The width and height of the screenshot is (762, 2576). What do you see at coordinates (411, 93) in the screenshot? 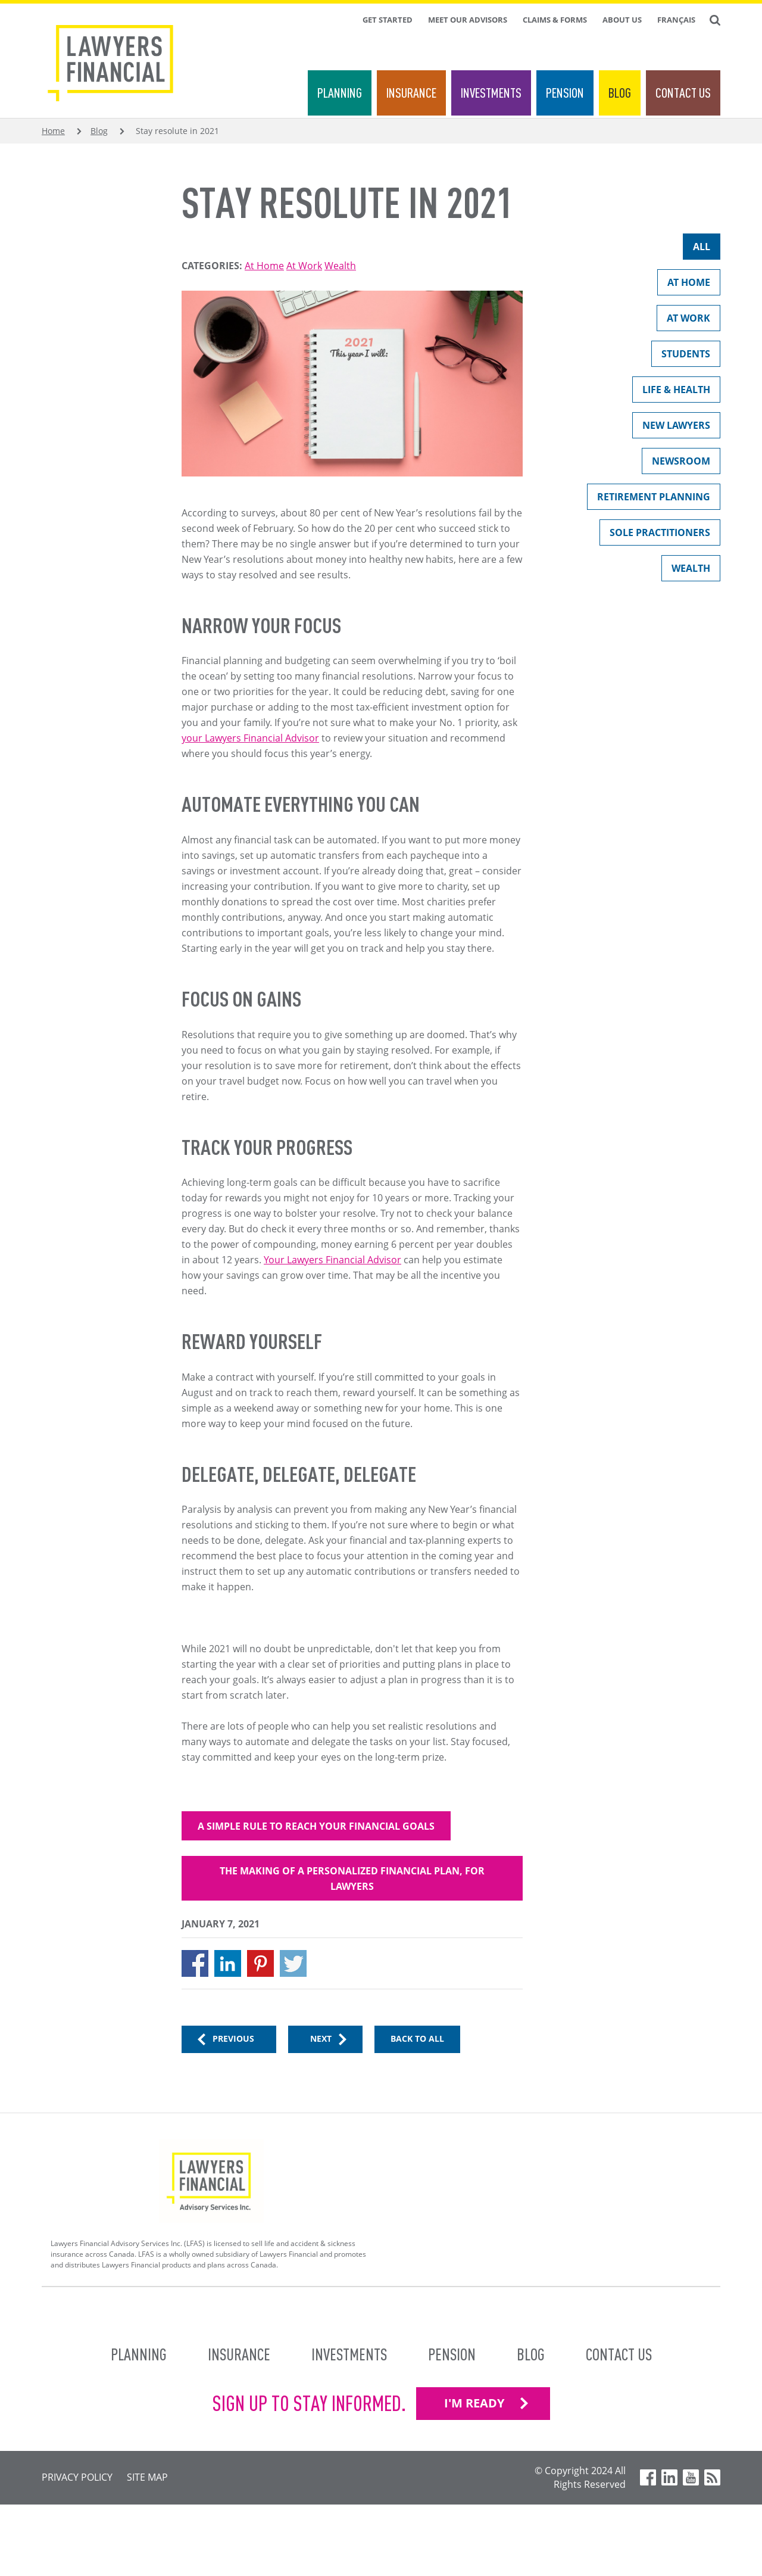
I see `Insurance` at bounding box center [411, 93].